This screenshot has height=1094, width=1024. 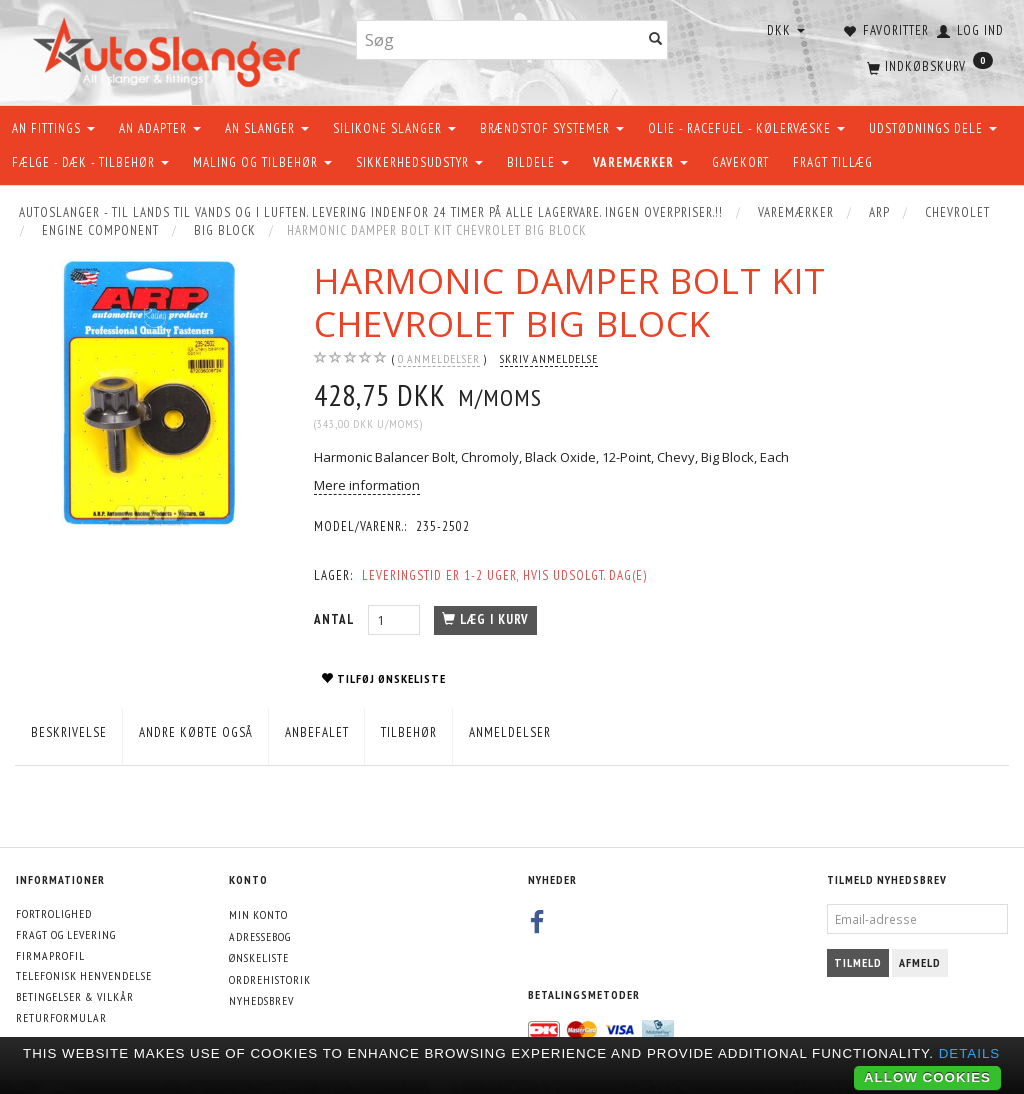 What do you see at coordinates (549, 358) in the screenshot?
I see `Skriv anmeldelse` at bounding box center [549, 358].